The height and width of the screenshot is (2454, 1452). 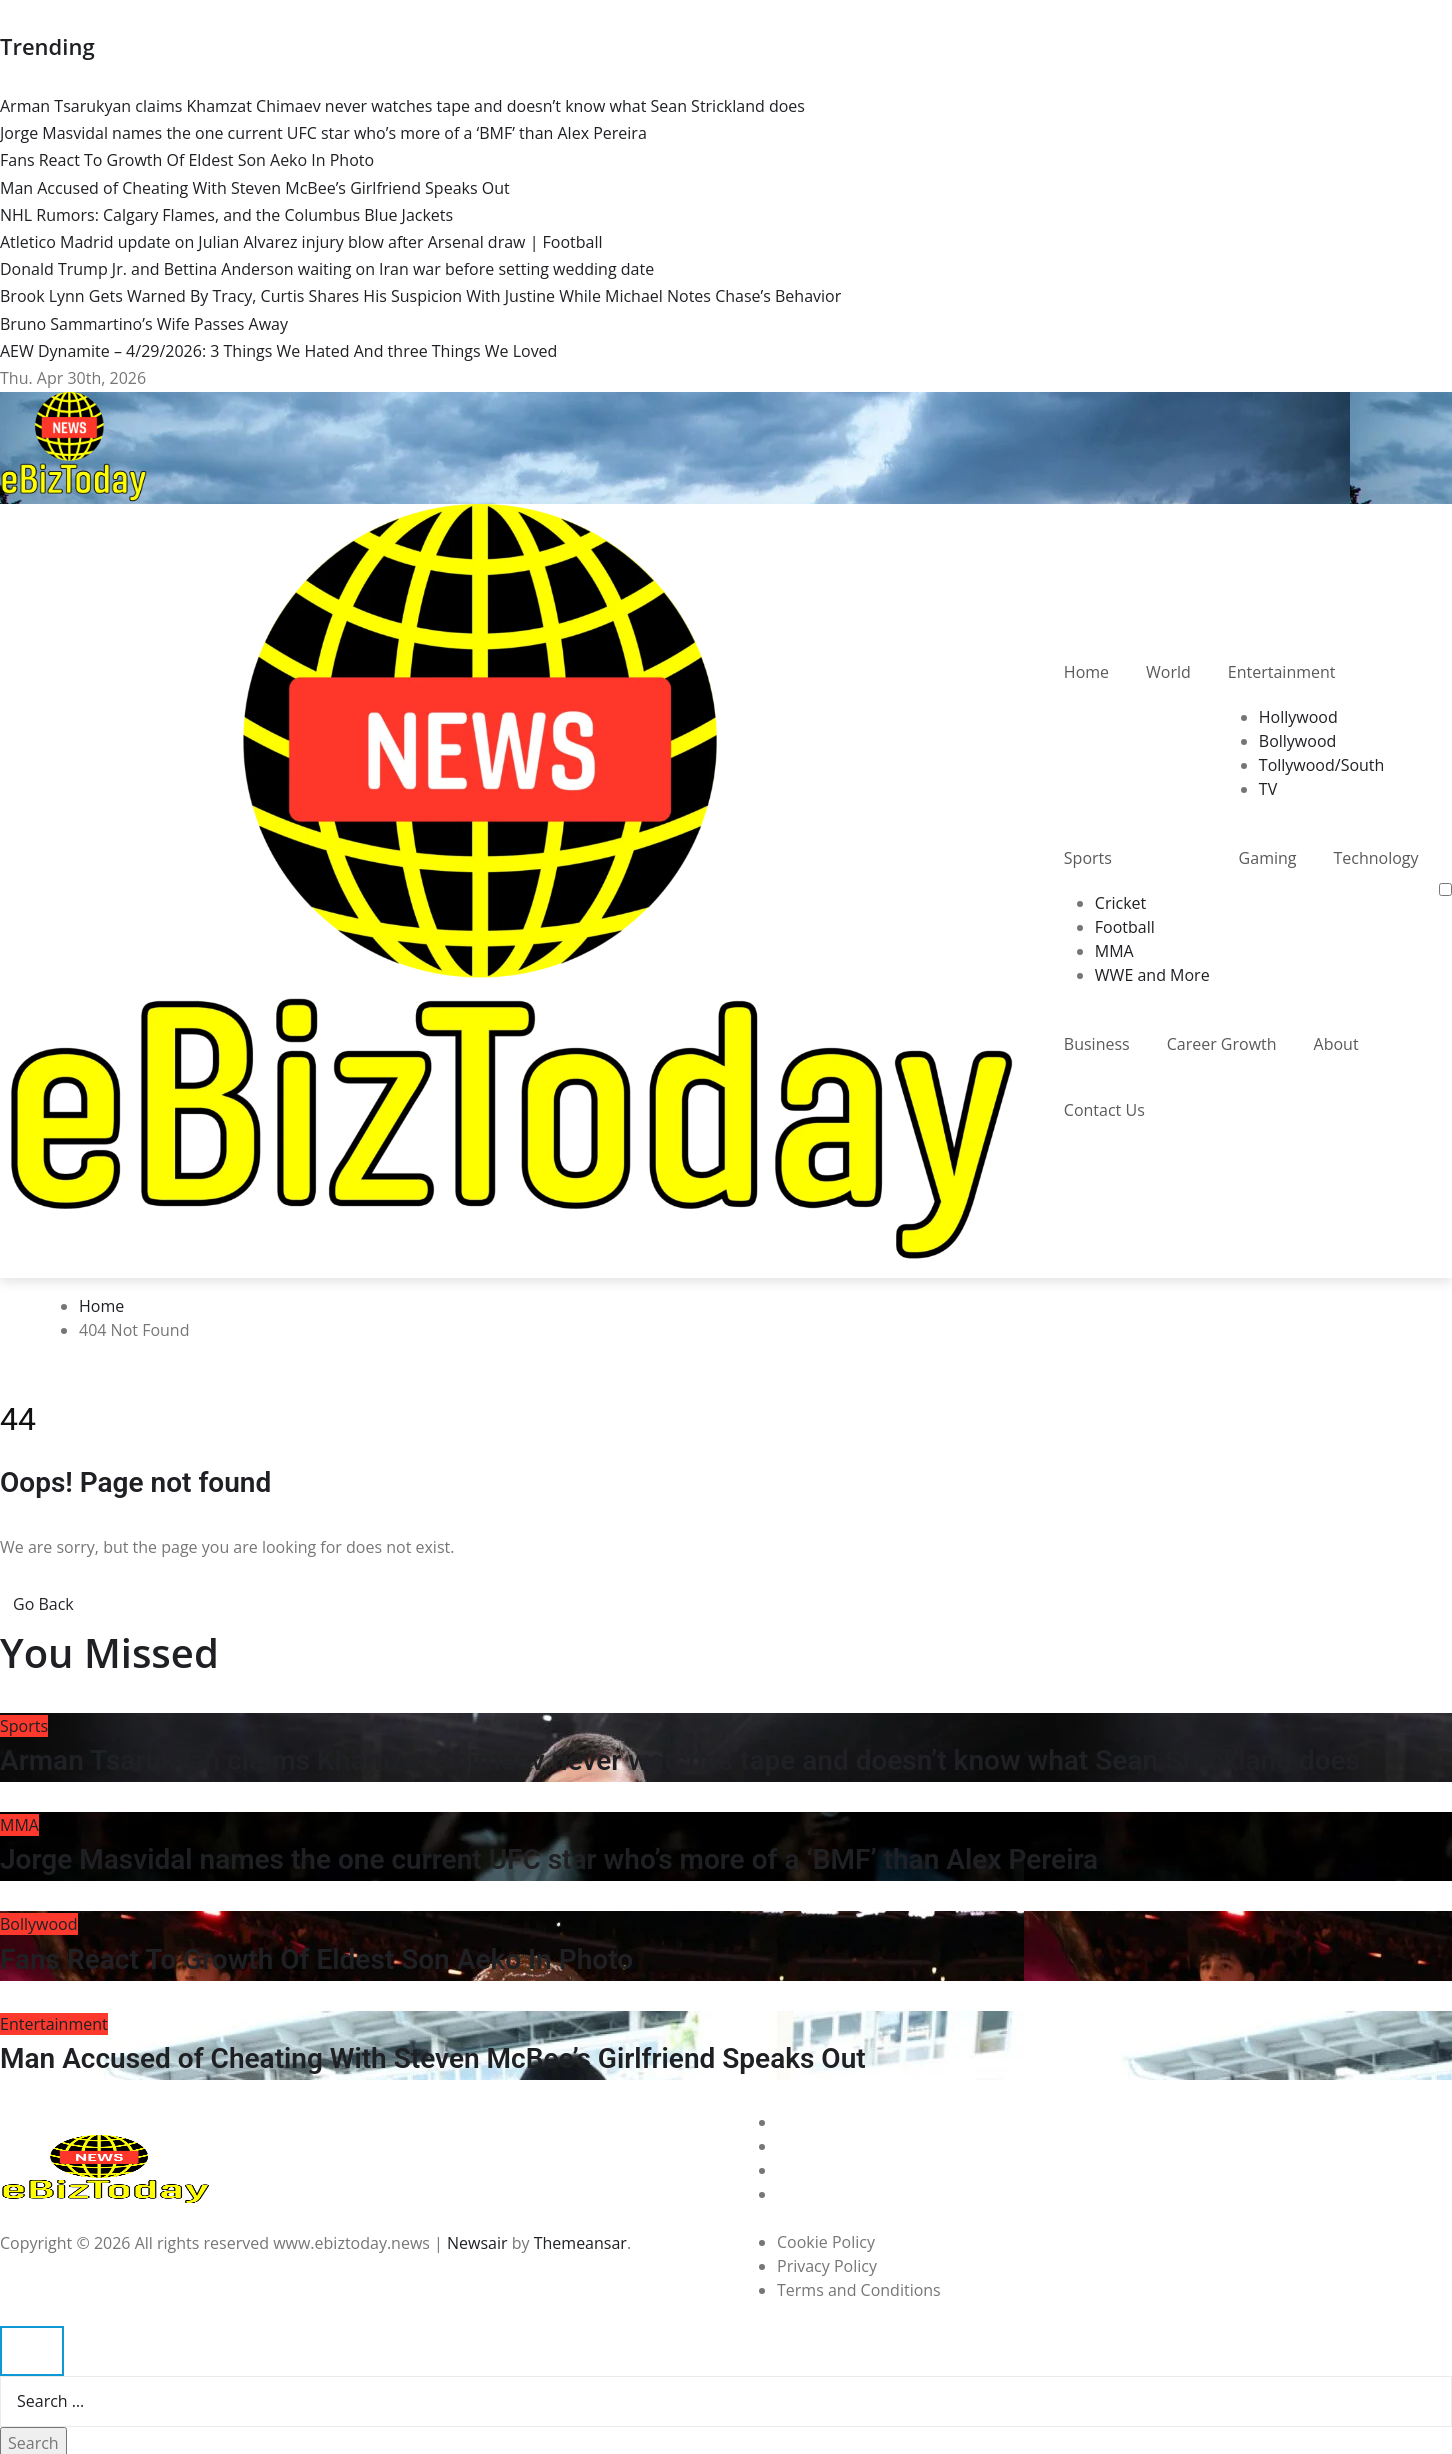 What do you see at coordinates (1114, 951) in the screenshot?
I see `MMA` at bounding box center [1114, 951].